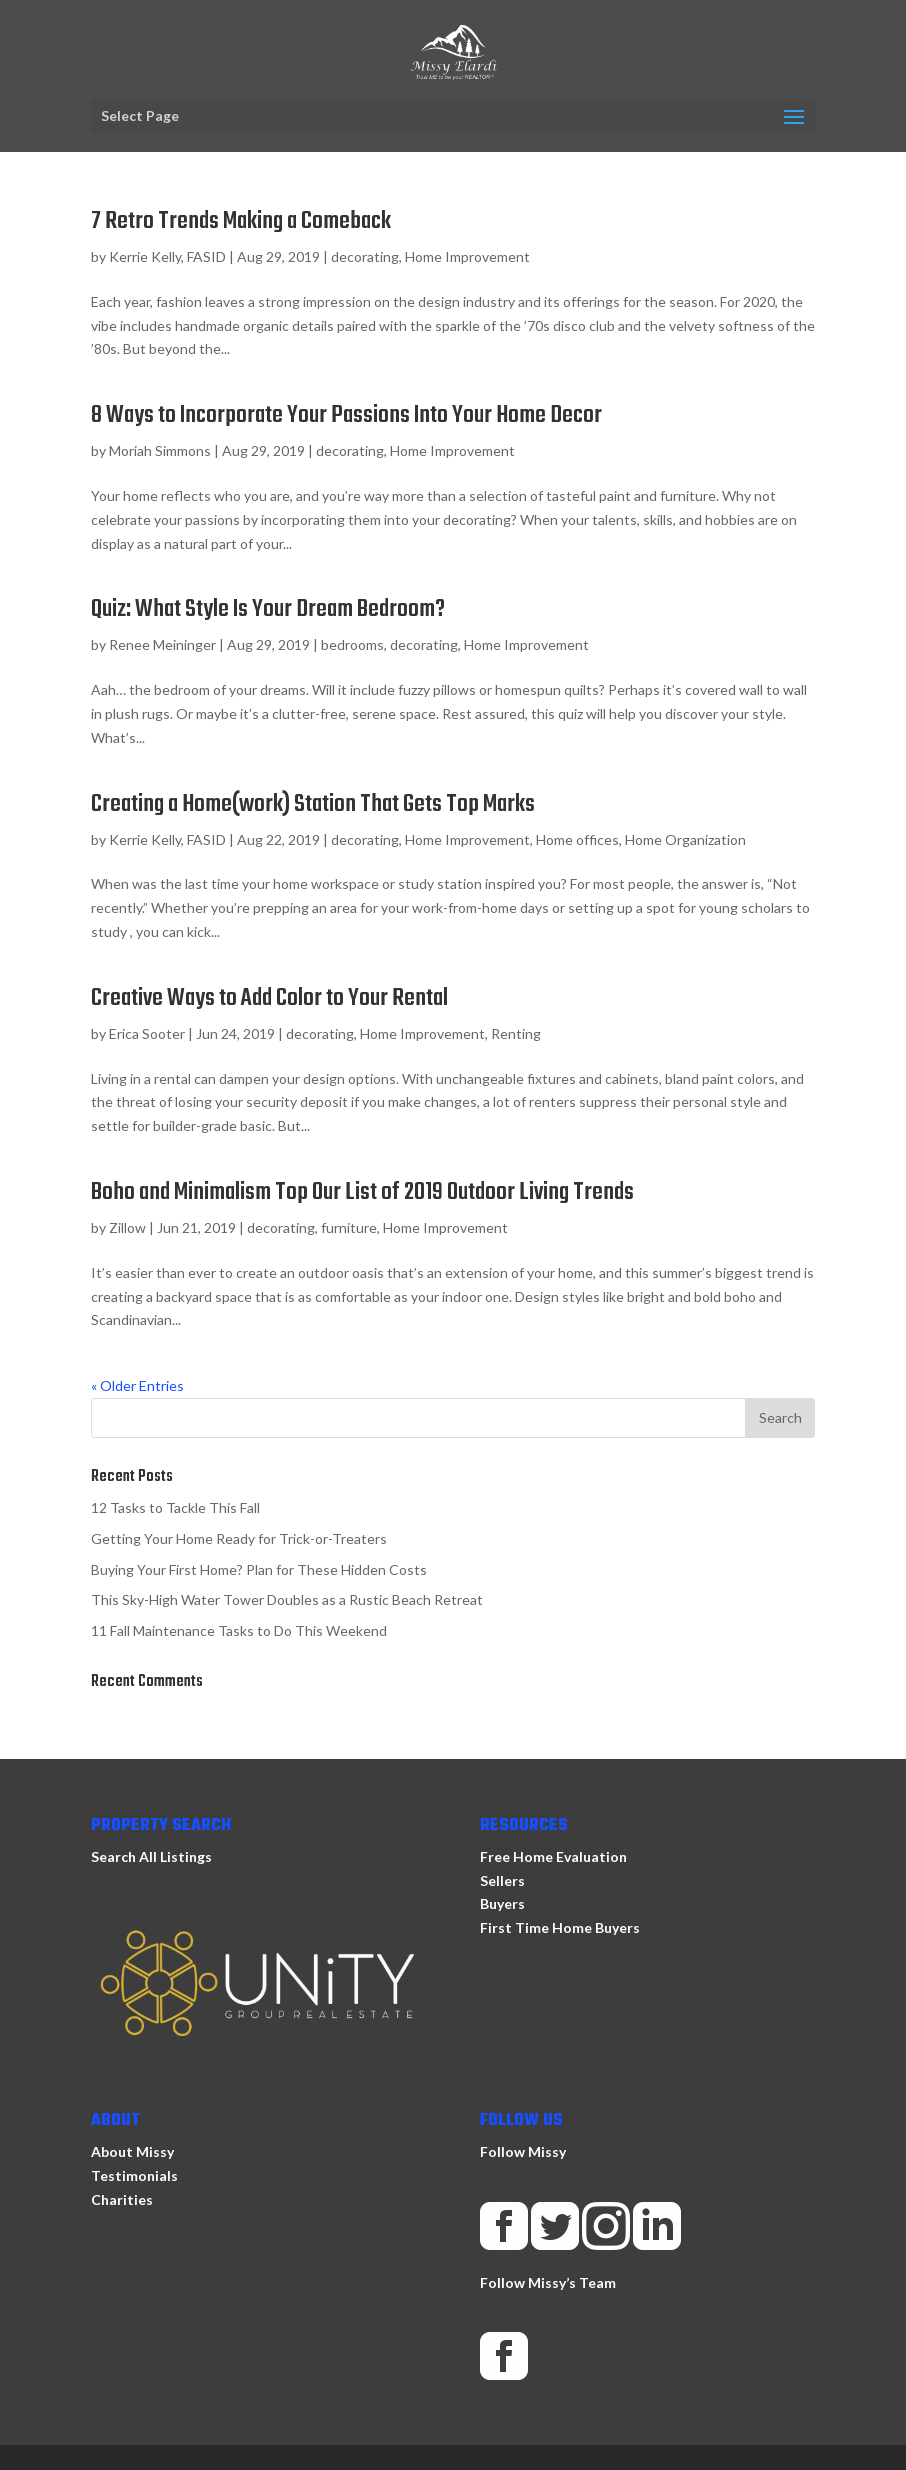  I want to click on decorating, so click(365, 256).